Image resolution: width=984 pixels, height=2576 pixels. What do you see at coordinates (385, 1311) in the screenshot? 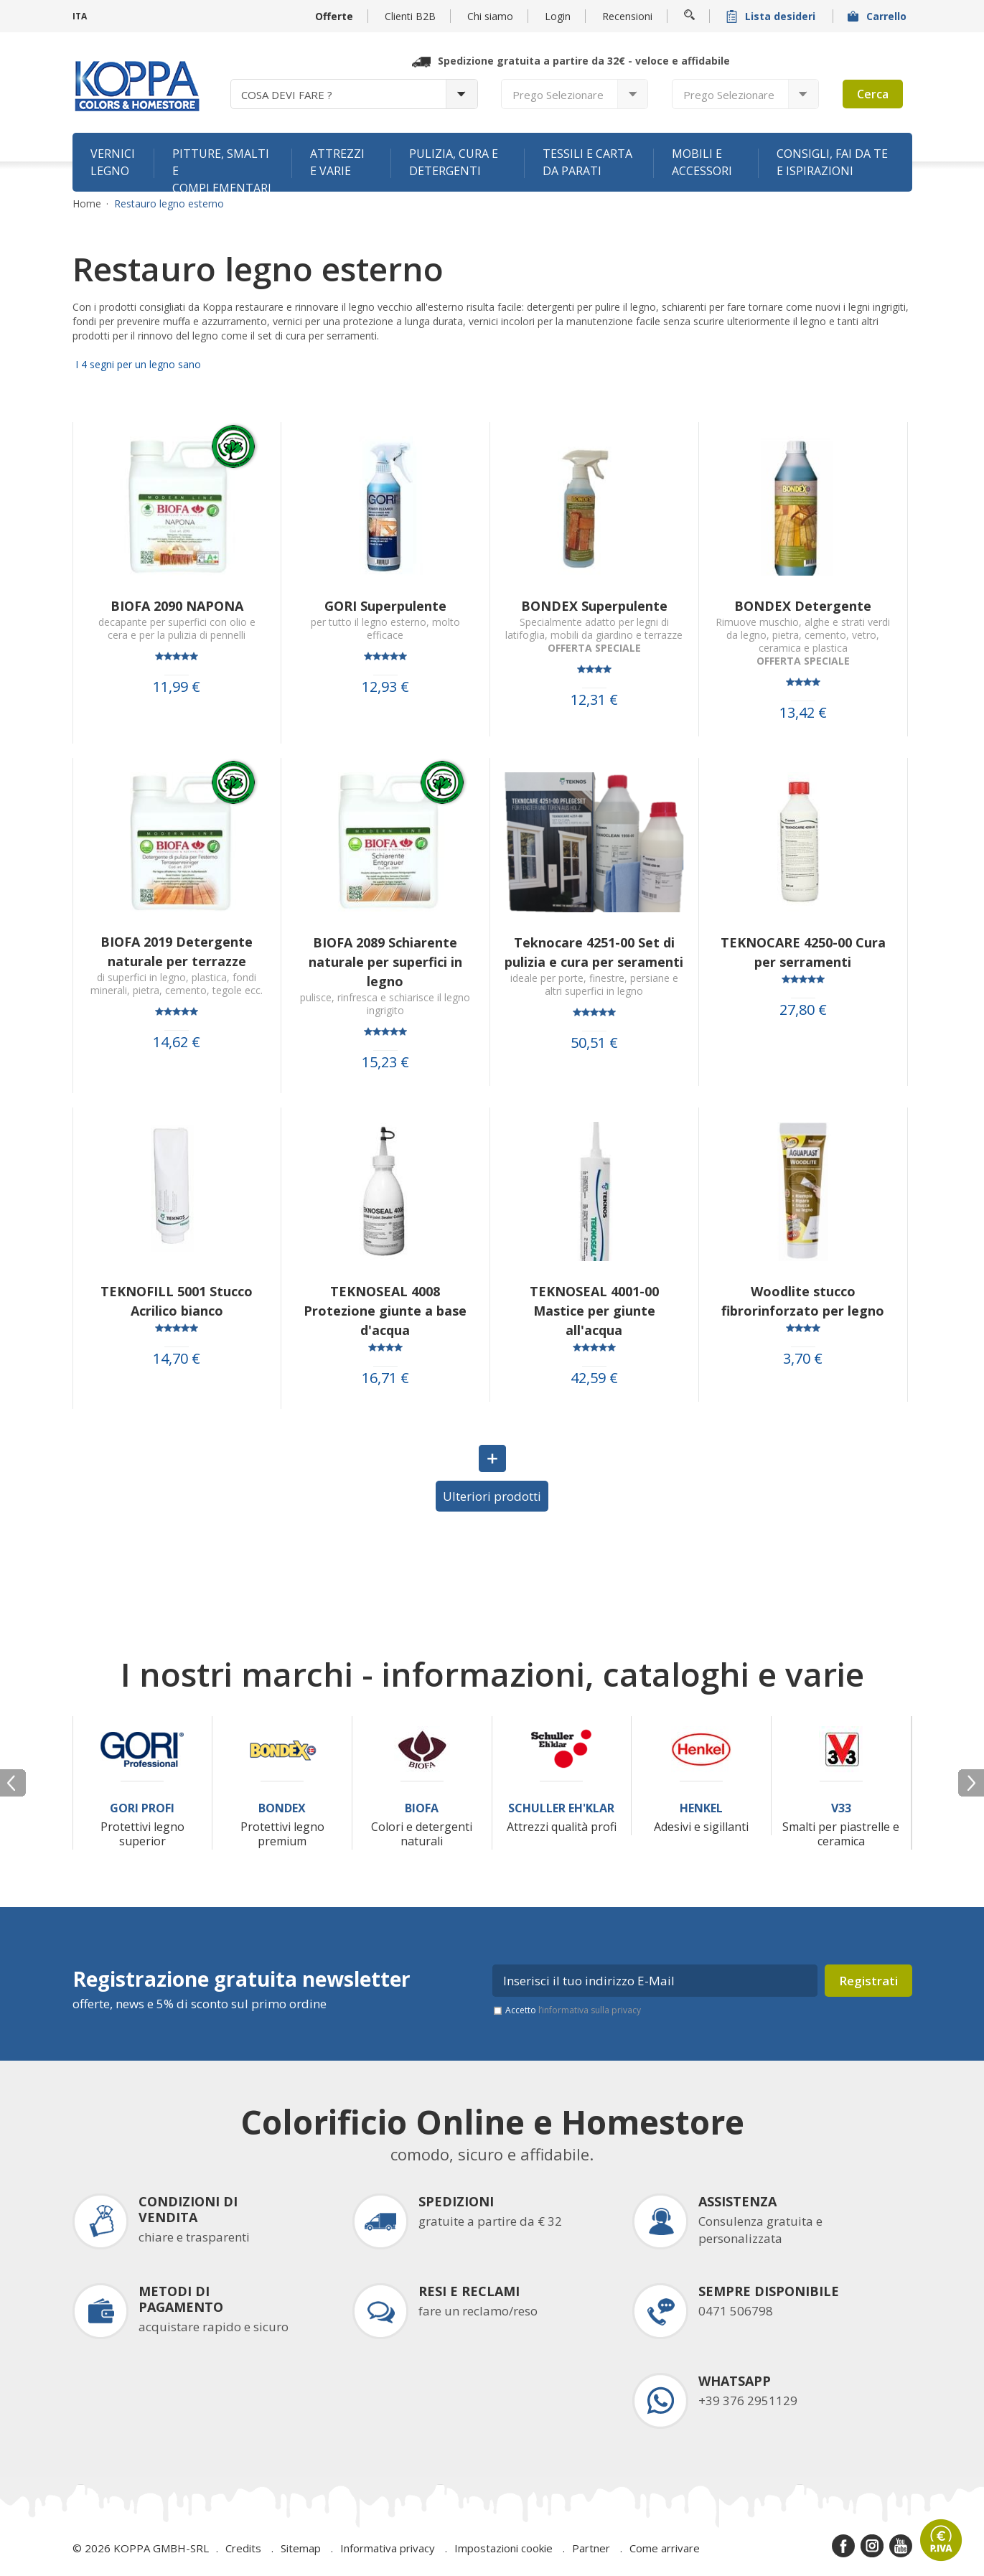
I see `TEKNOSEAL 4008 Protezione giunte a base d'acqua` at bounding box center [385, 1311].